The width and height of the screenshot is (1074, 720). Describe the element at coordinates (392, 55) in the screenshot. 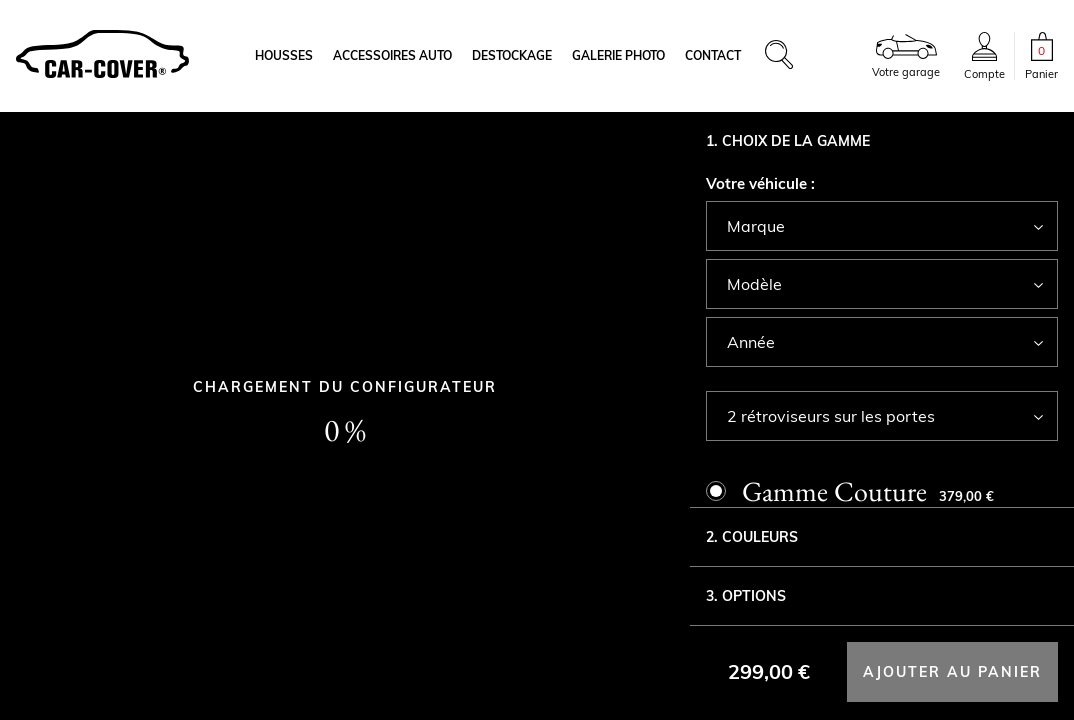

I see `Accessoires auto` at that location.